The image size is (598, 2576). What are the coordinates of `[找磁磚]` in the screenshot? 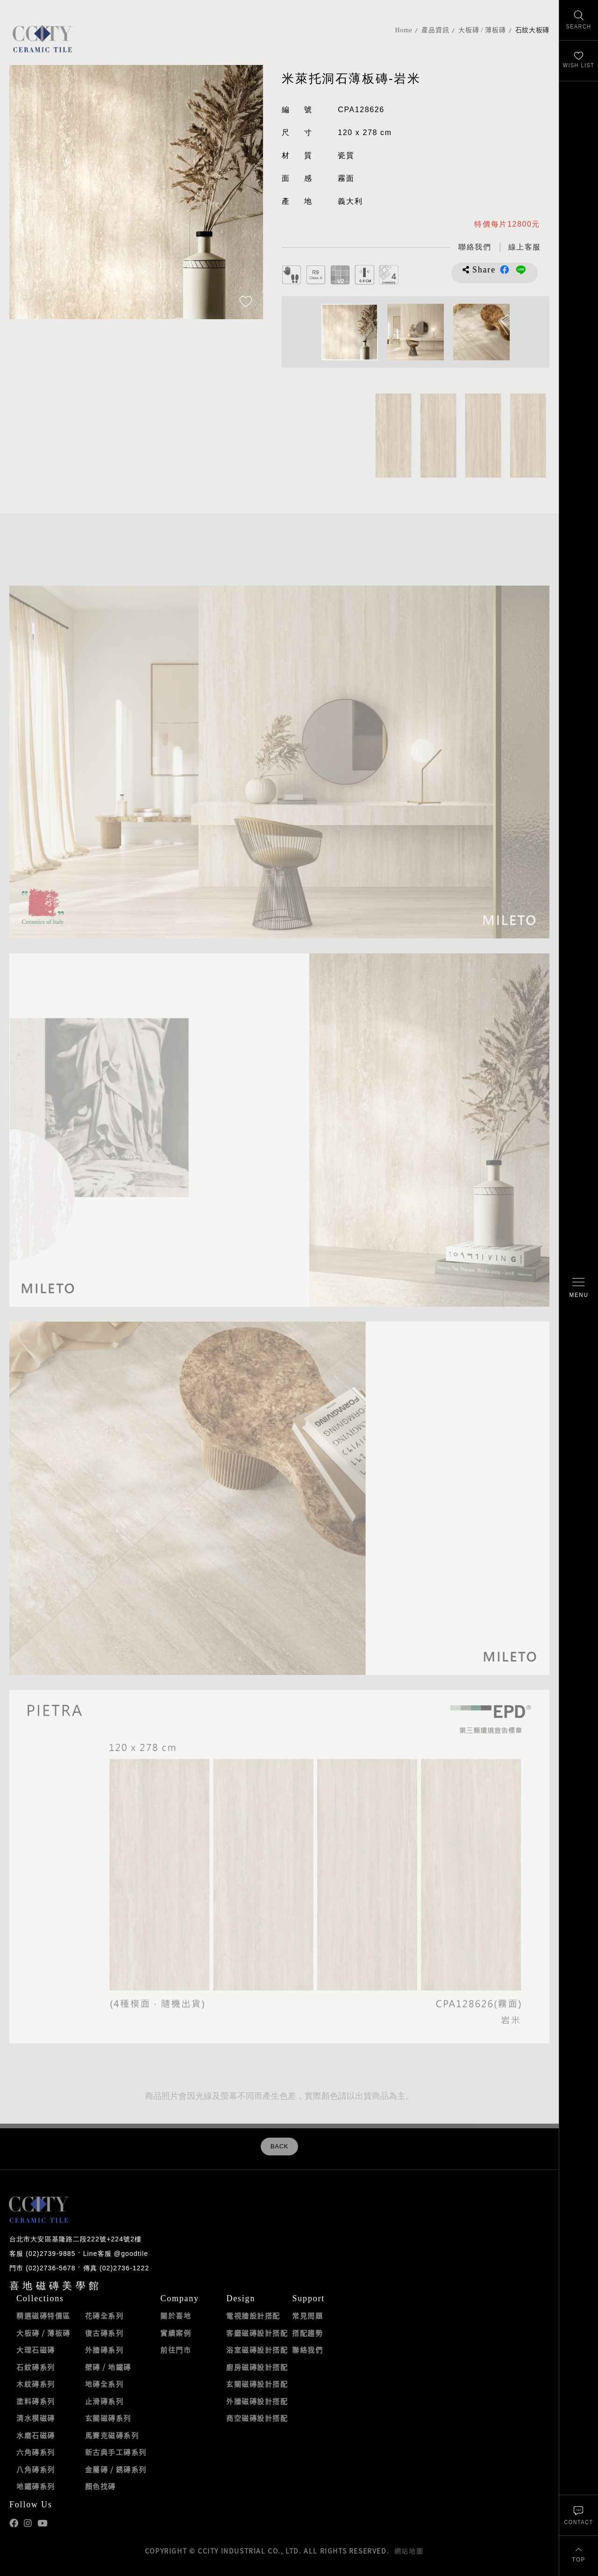 It's located at (578, 20).